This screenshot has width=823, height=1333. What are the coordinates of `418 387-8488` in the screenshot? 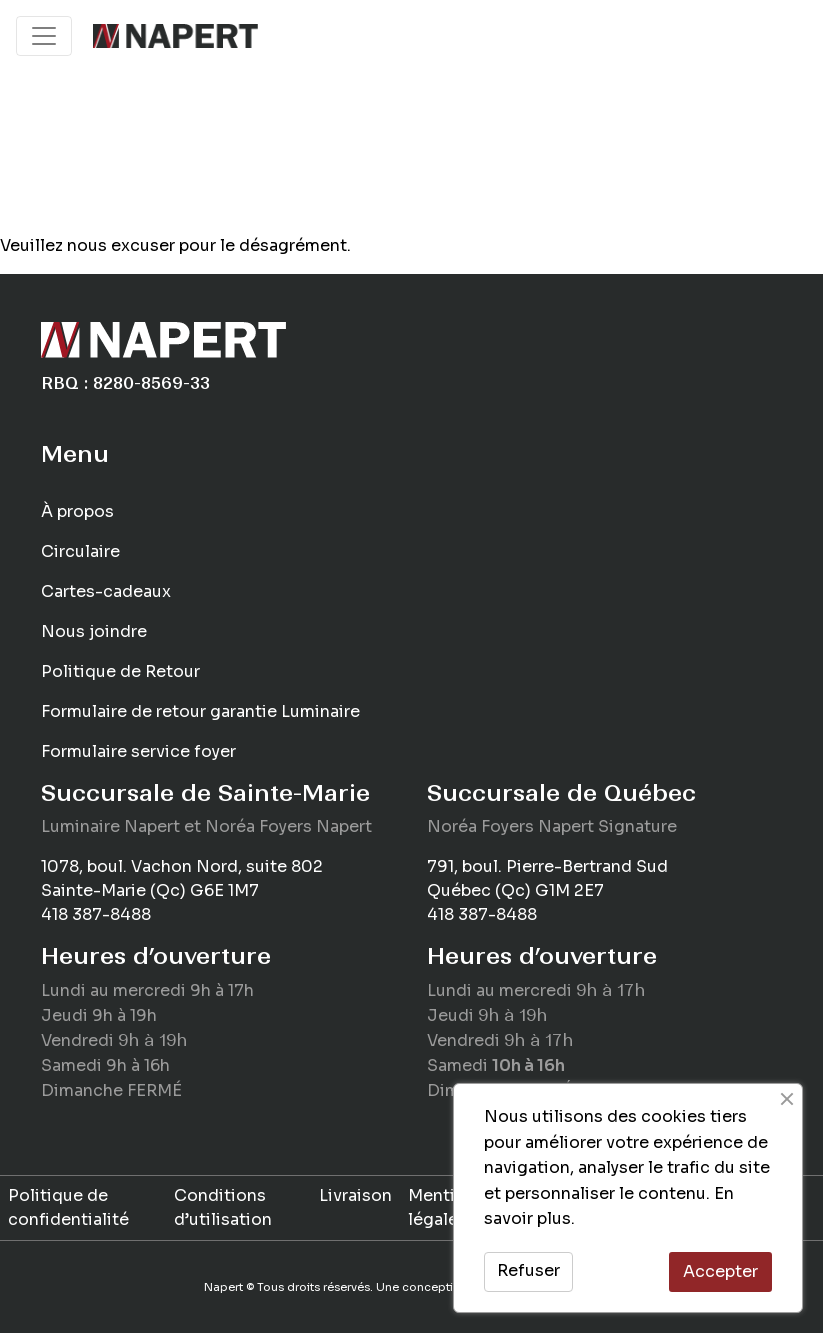 It's located at (96, 914).